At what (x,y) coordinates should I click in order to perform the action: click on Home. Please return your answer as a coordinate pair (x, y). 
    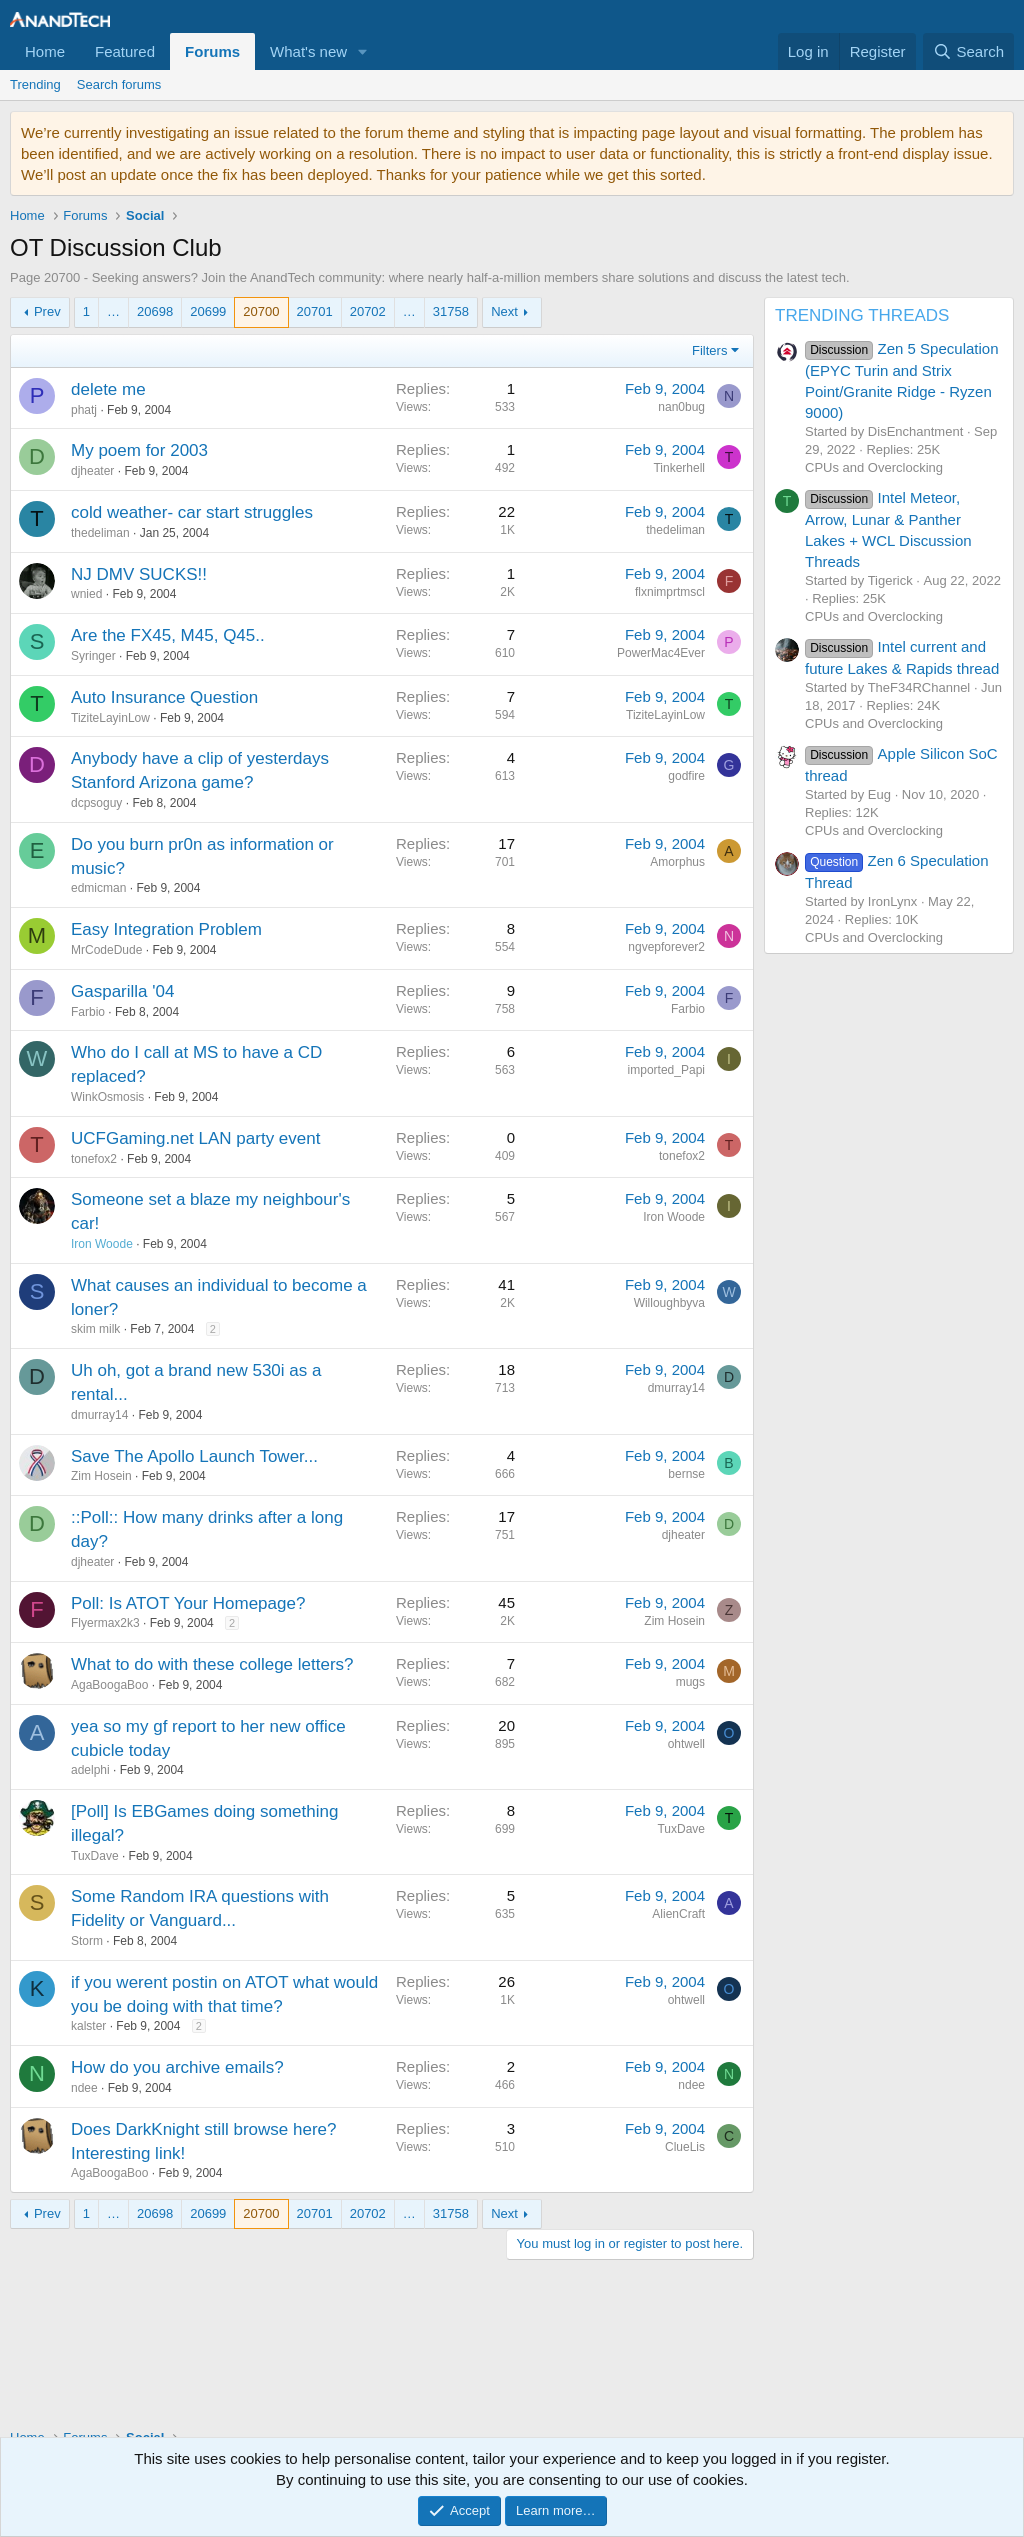
    Looking at the image, I should click on (45, 51).